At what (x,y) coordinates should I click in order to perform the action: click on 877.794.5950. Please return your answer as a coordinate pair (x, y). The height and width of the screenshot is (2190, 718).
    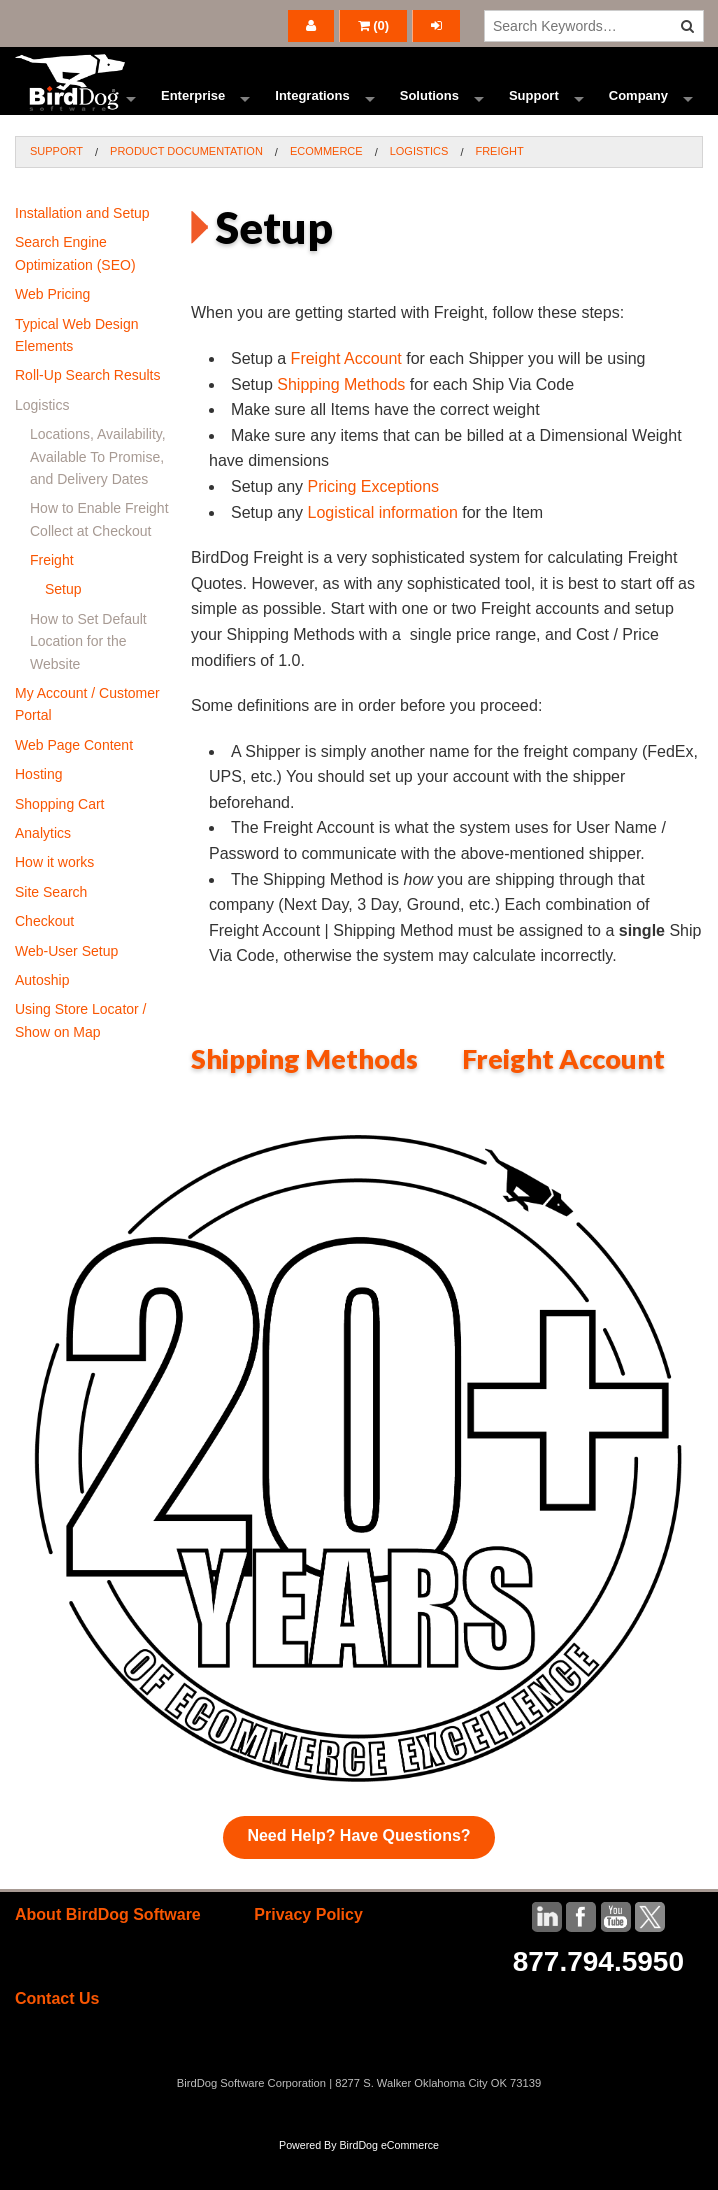
    Looking at the image, I should click on (598, 1998).